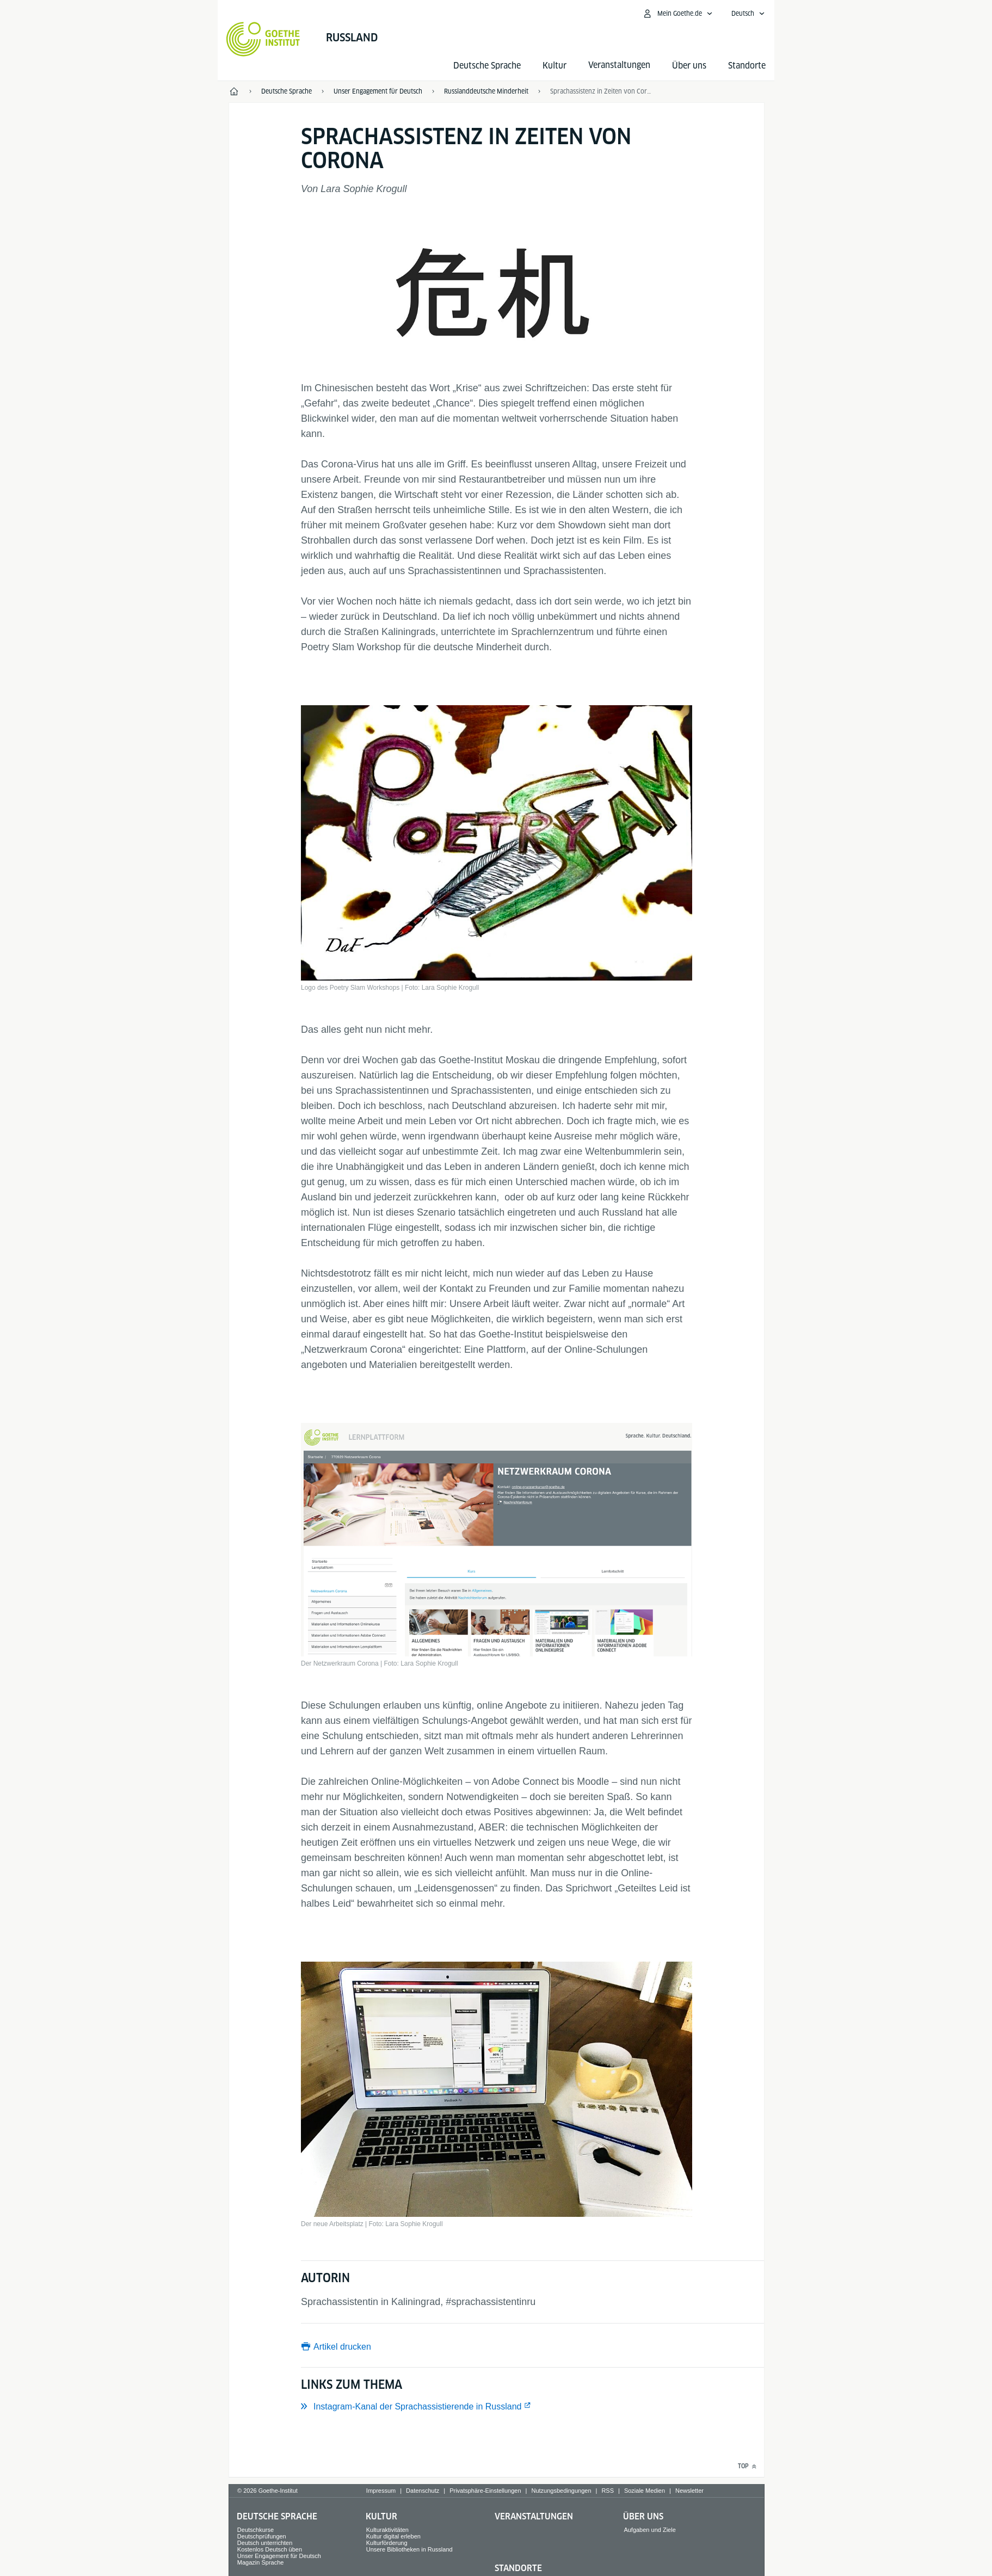  Describe the element at coordinates (260, 2562) in the screenshot. I see `Magazin Sprache` at that location.